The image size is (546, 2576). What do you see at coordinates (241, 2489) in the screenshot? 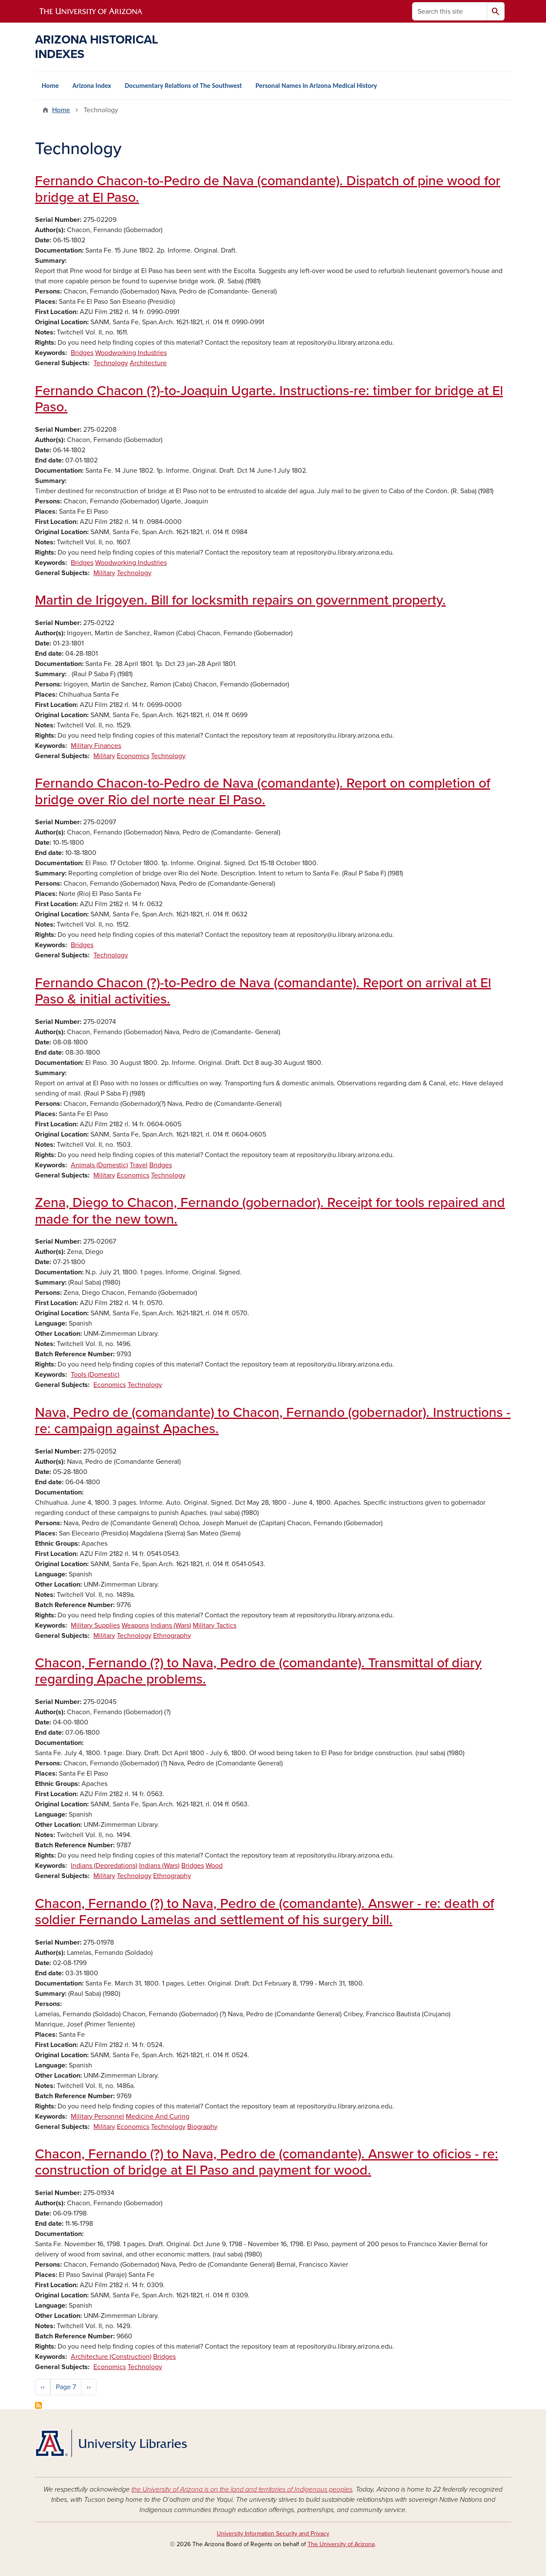
I see `the University of Arizona is on the land and territories of Indigenous peoples` at bounding box center [241, 2489].